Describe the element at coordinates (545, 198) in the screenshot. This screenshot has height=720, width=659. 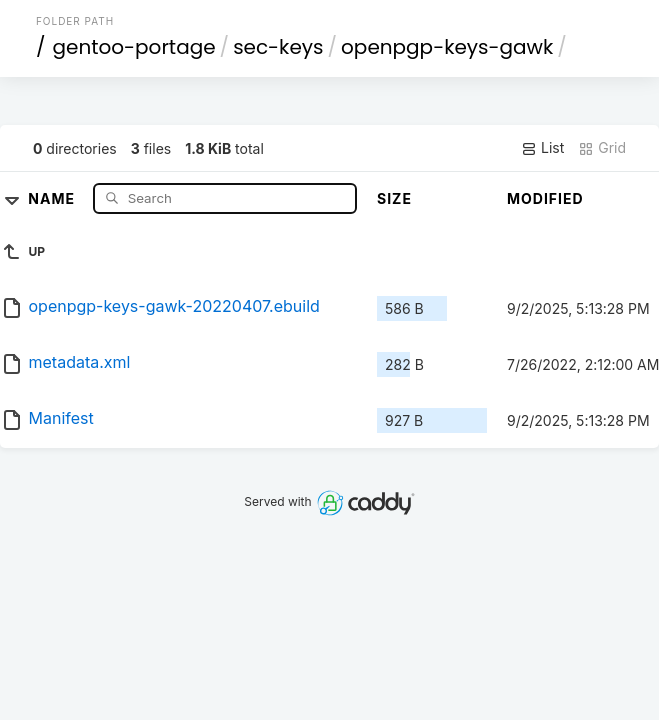
I see `Modified` at that location.